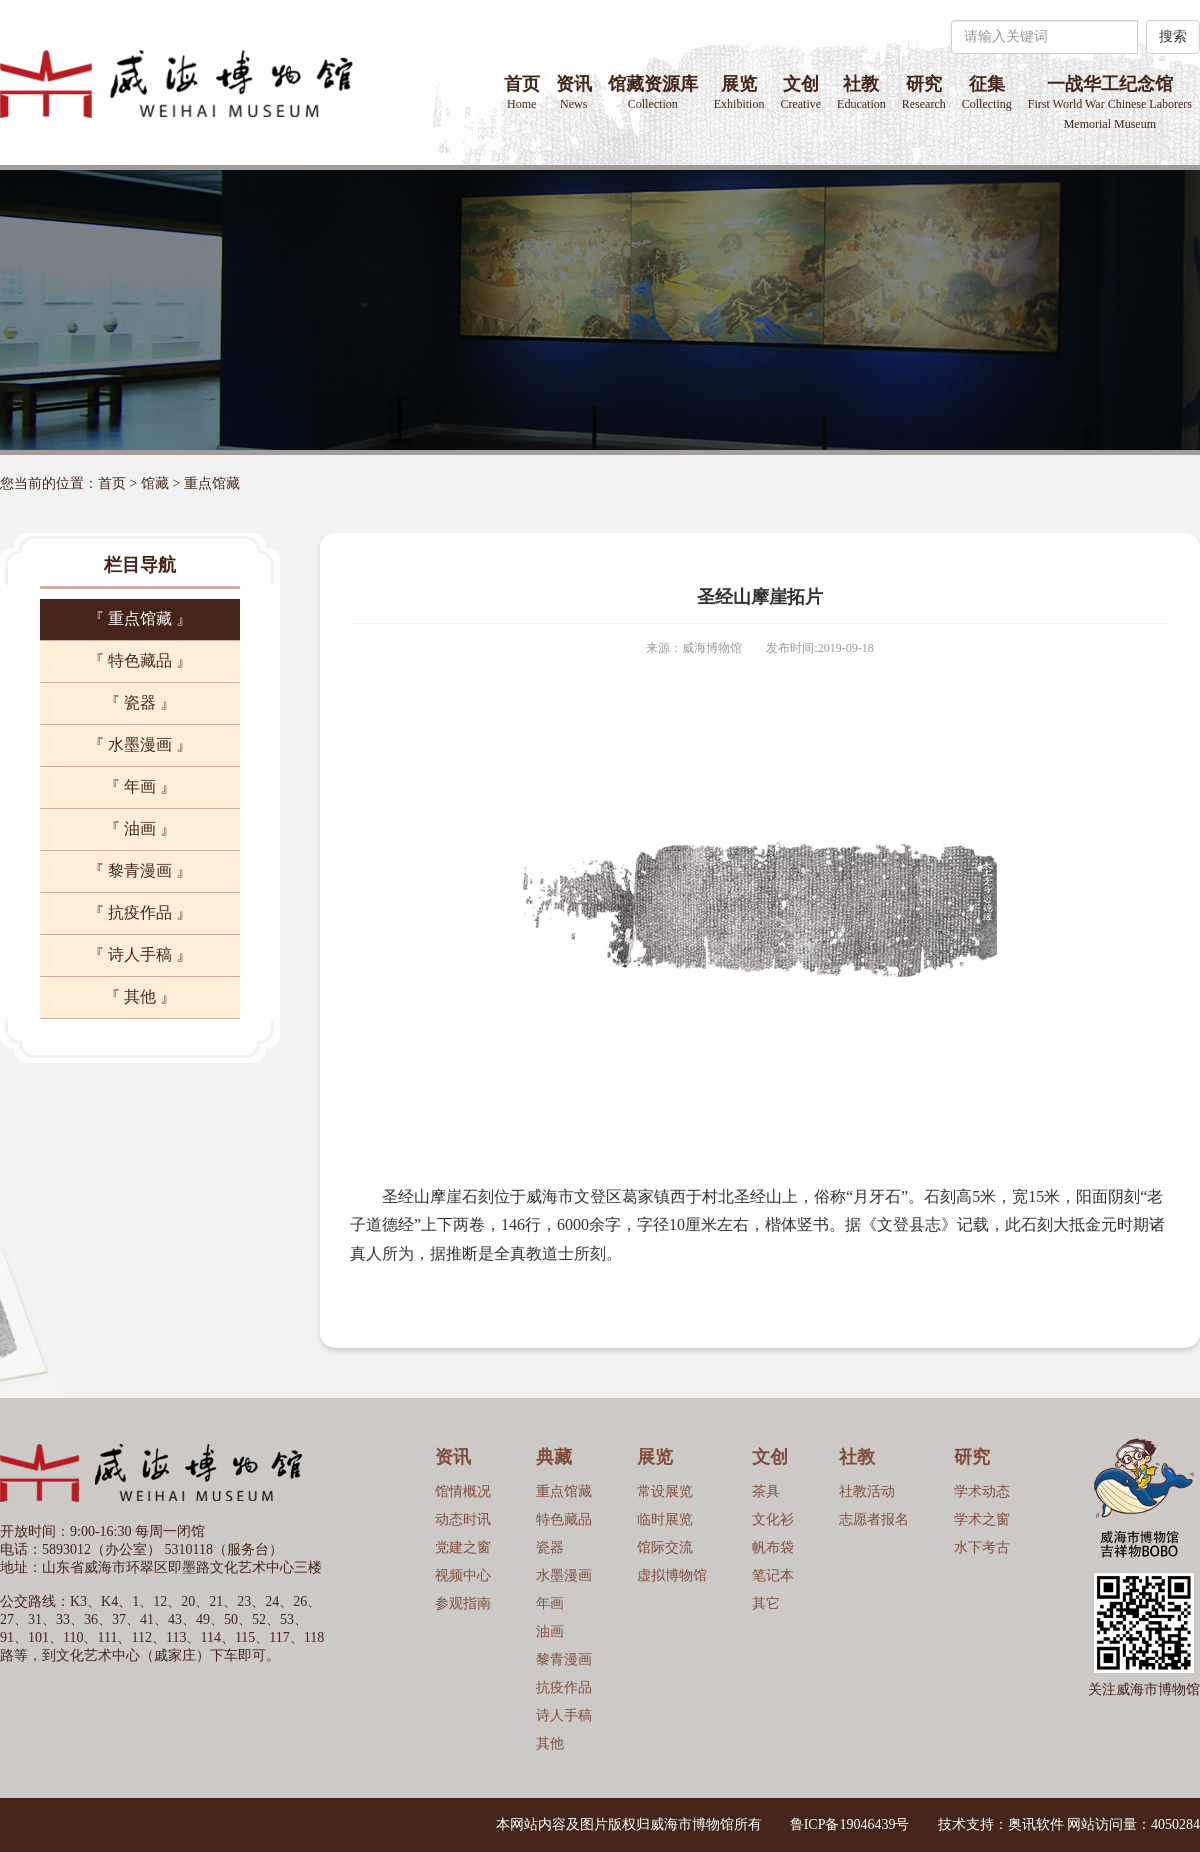 The width and height of the screenshot is (1200, 1852). I want to click on 研究 [button], so click(924, 92).